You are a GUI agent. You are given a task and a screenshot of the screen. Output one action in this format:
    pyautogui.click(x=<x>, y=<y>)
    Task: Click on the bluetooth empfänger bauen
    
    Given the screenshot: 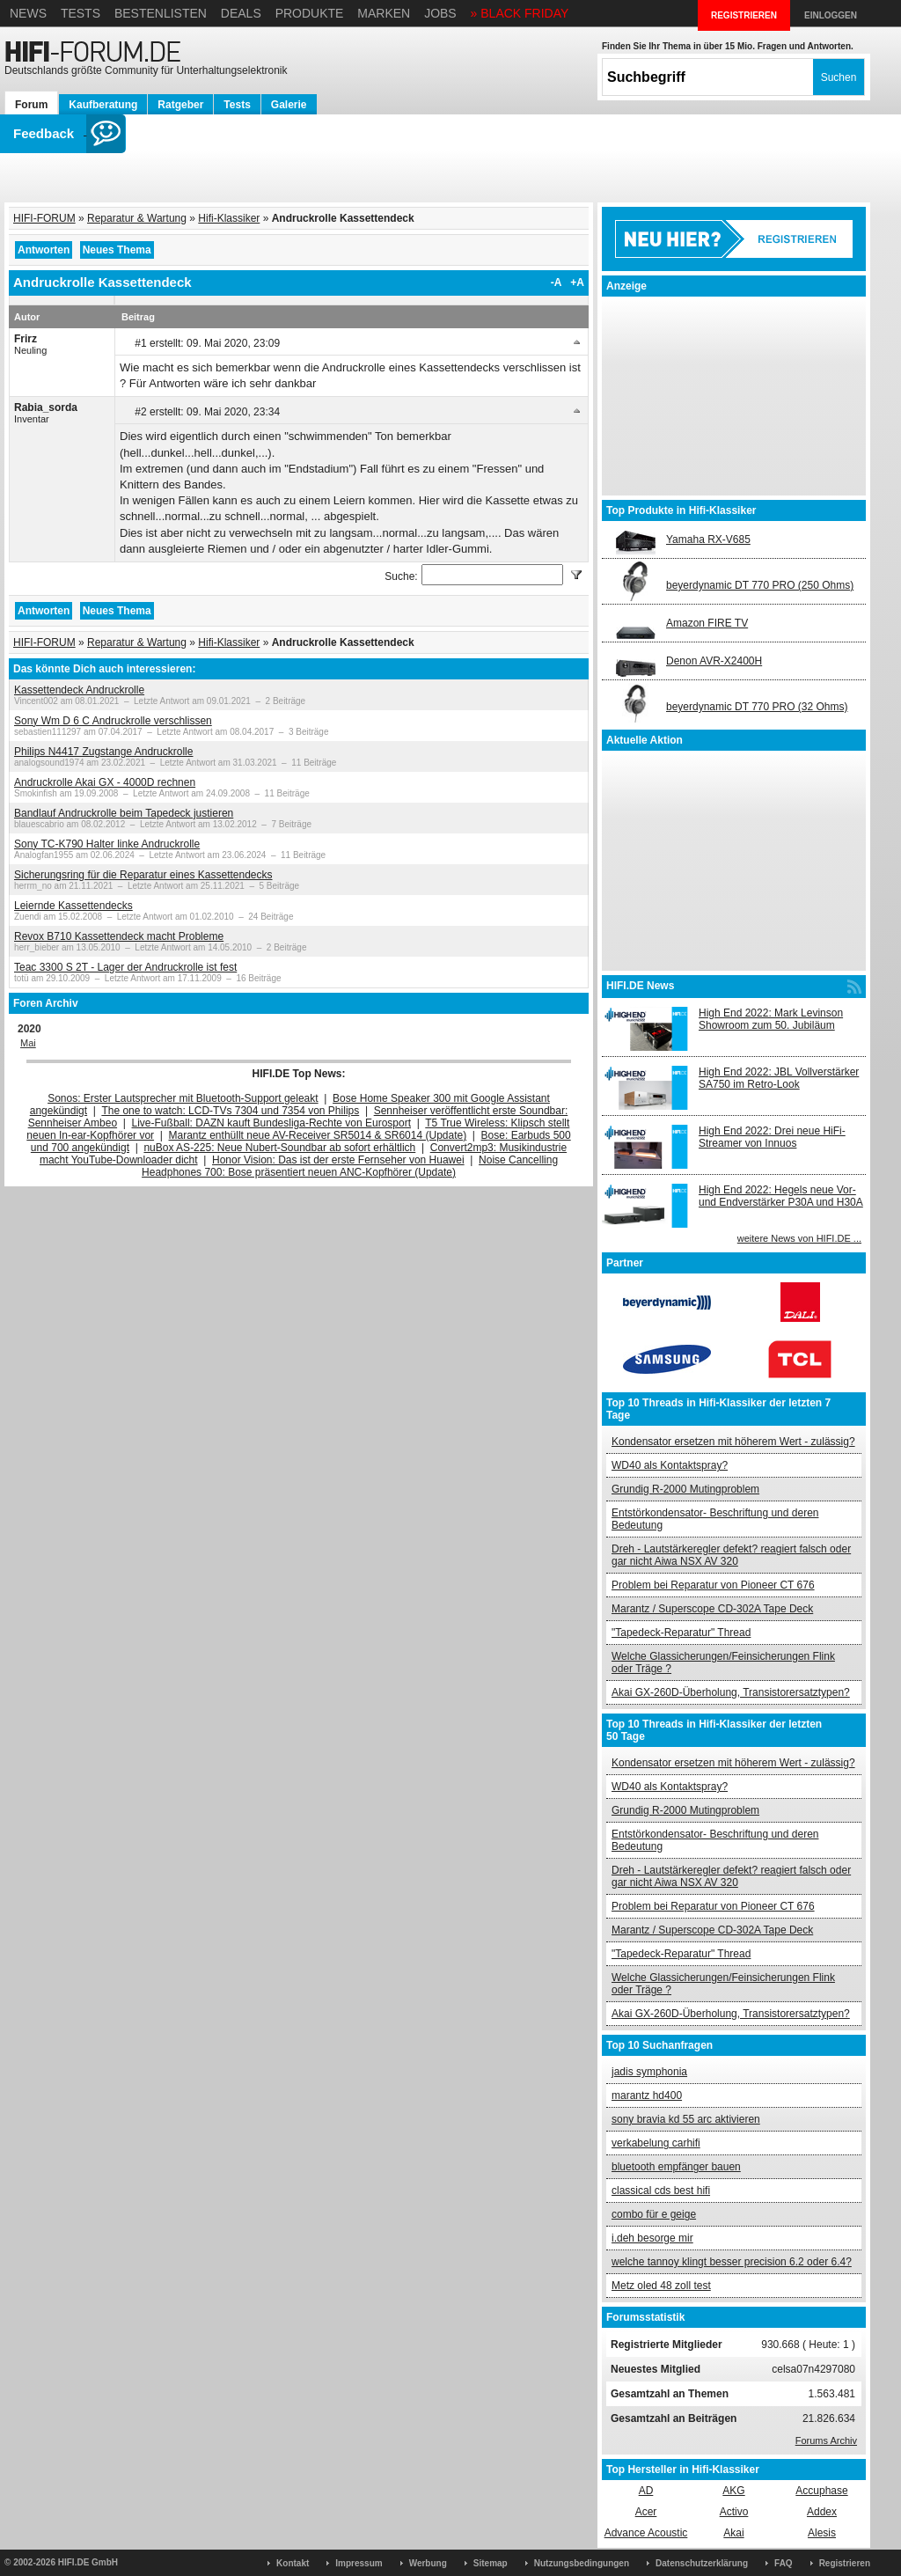 What is the action you would take?
    pyautogui.click(x=676, y=2167)
    